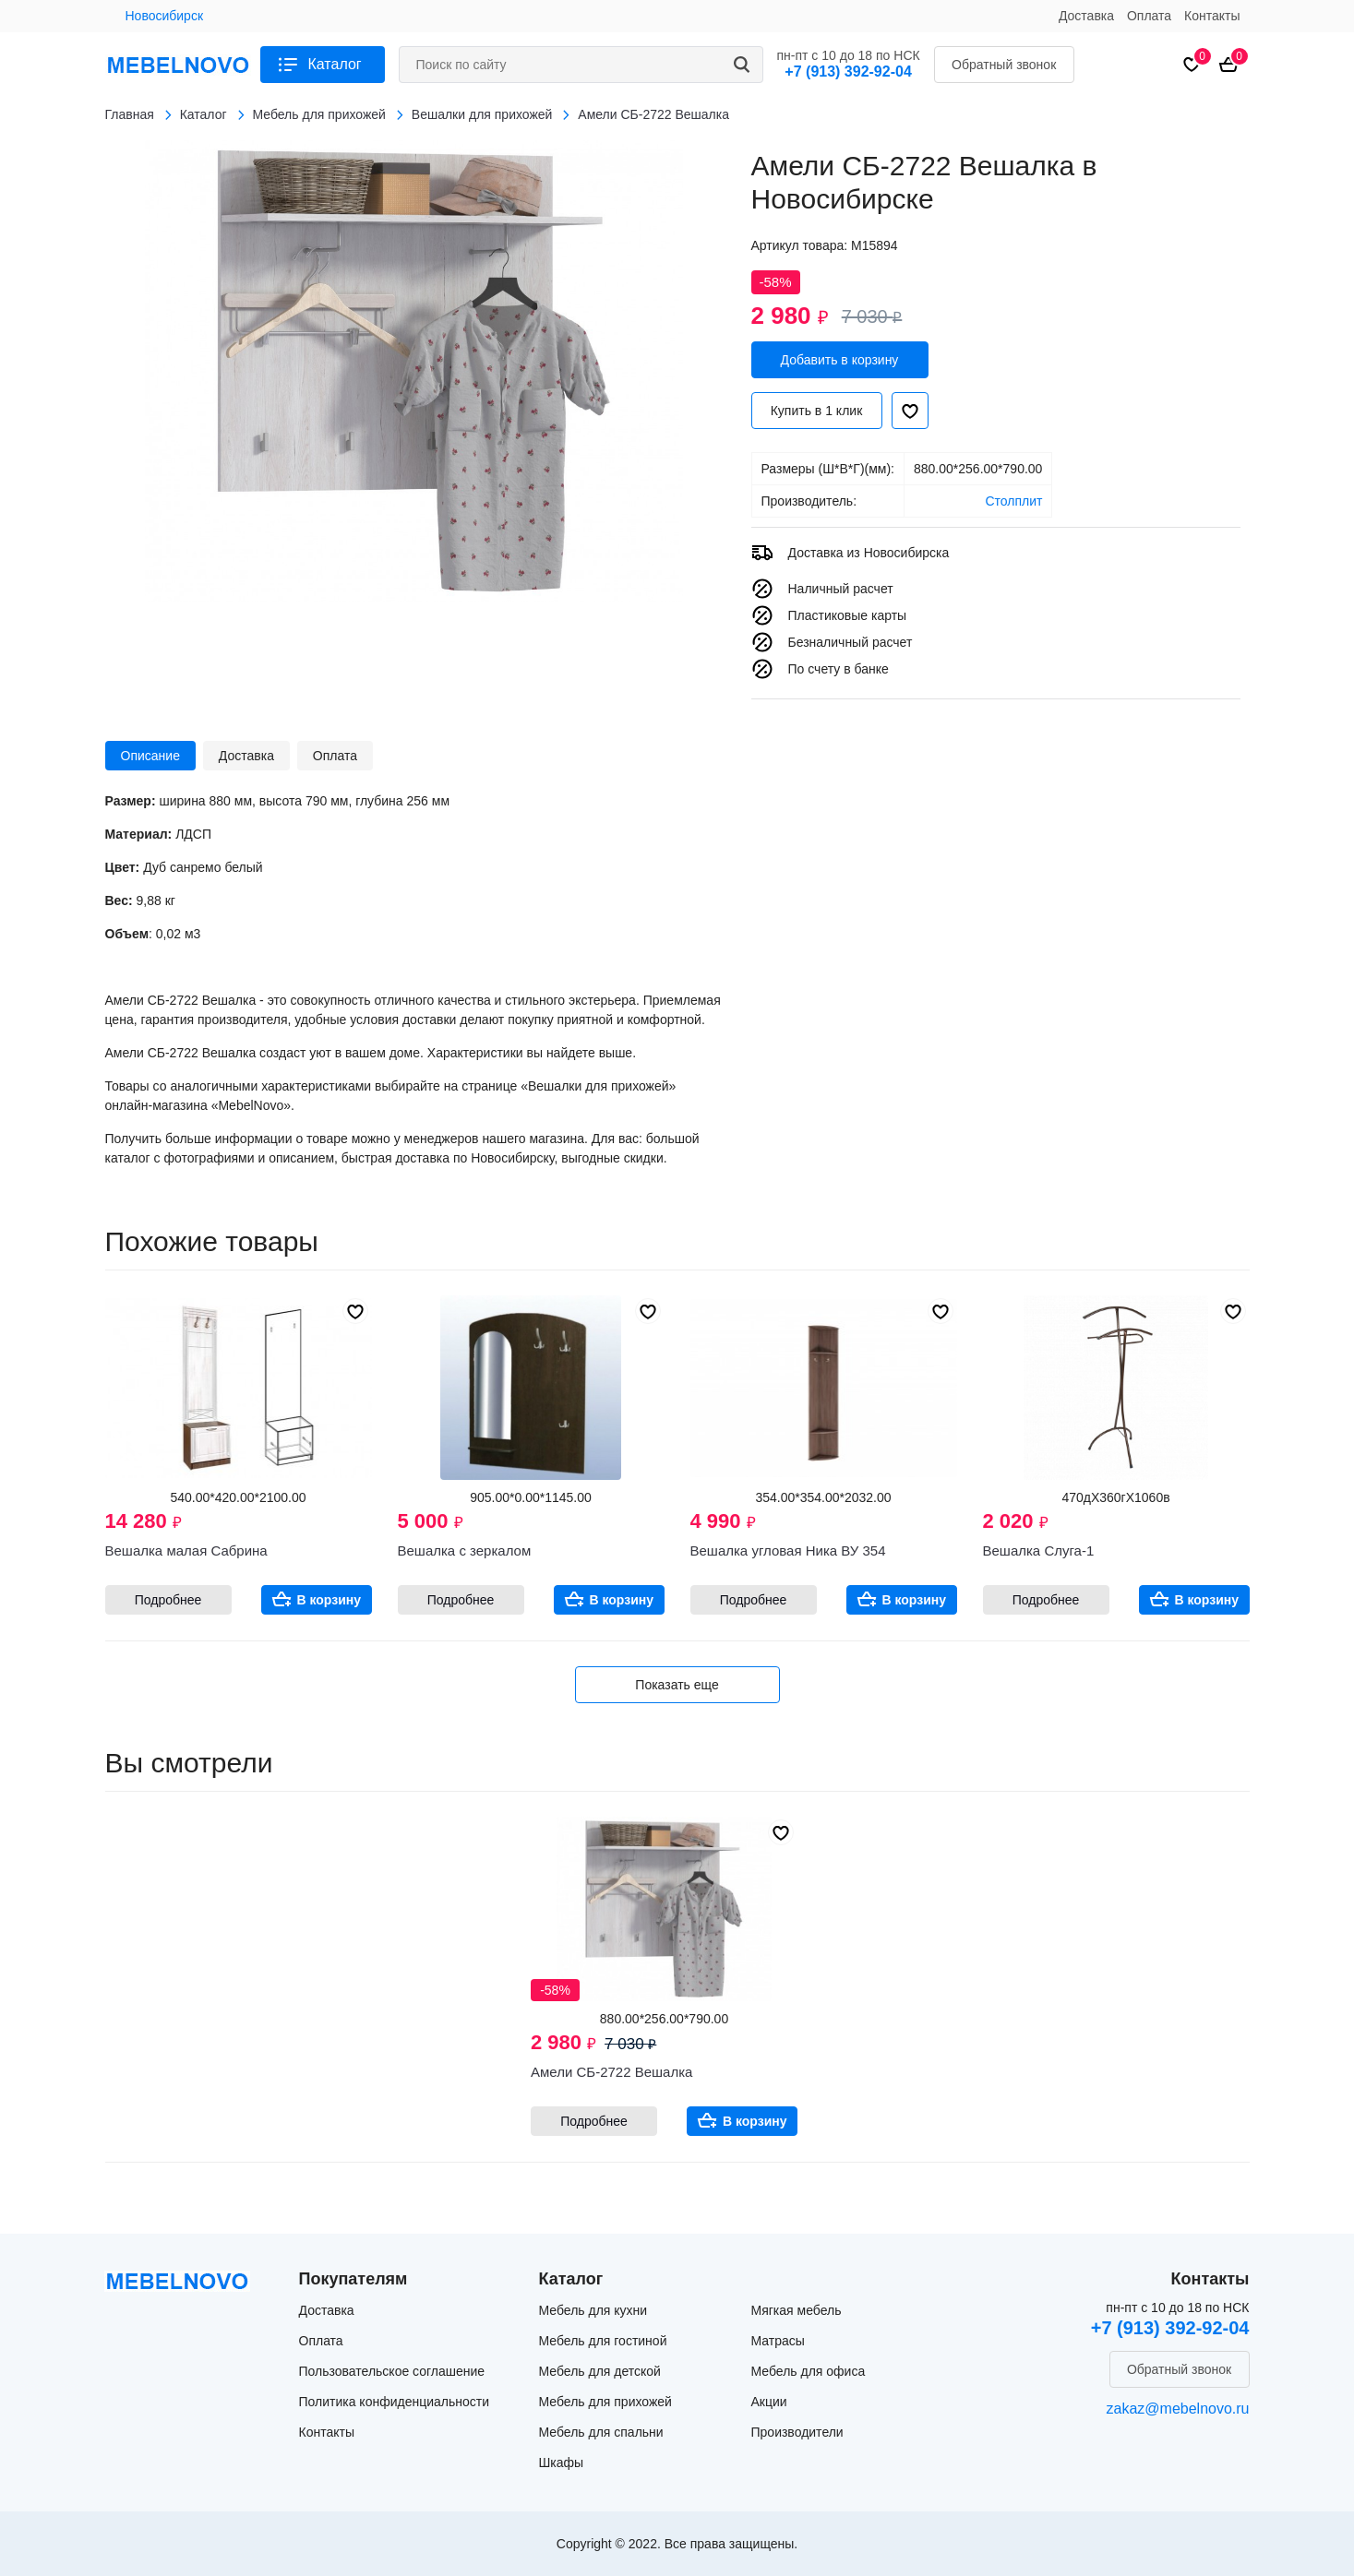 The image size is (1354, 2576). What do you see at coordinates (1149, 15) in the screenshot?
I see `Оплата` at bounding box center [1149, 15].